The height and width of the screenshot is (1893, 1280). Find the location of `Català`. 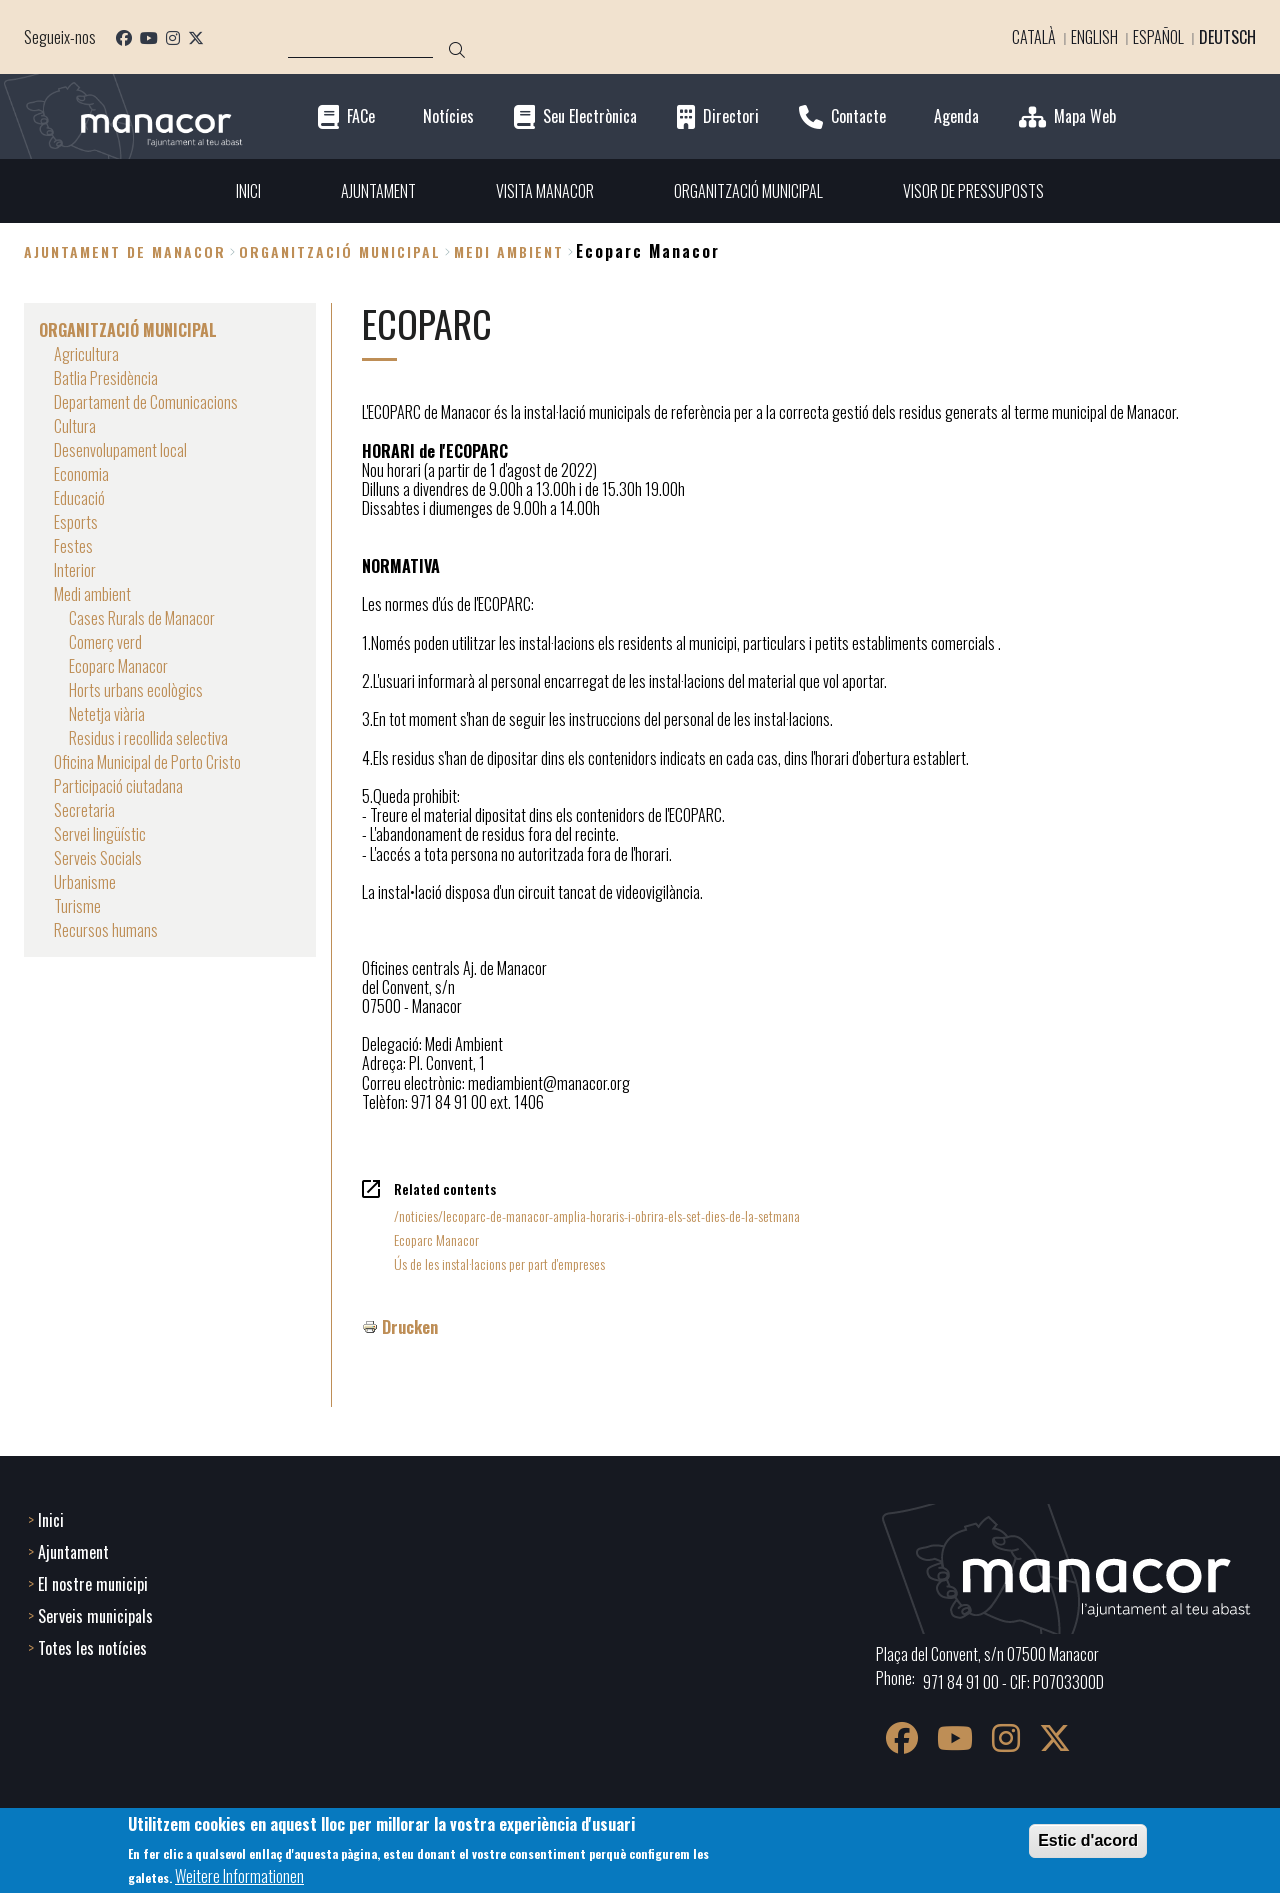

Català is located at coordinates (1034, 37).